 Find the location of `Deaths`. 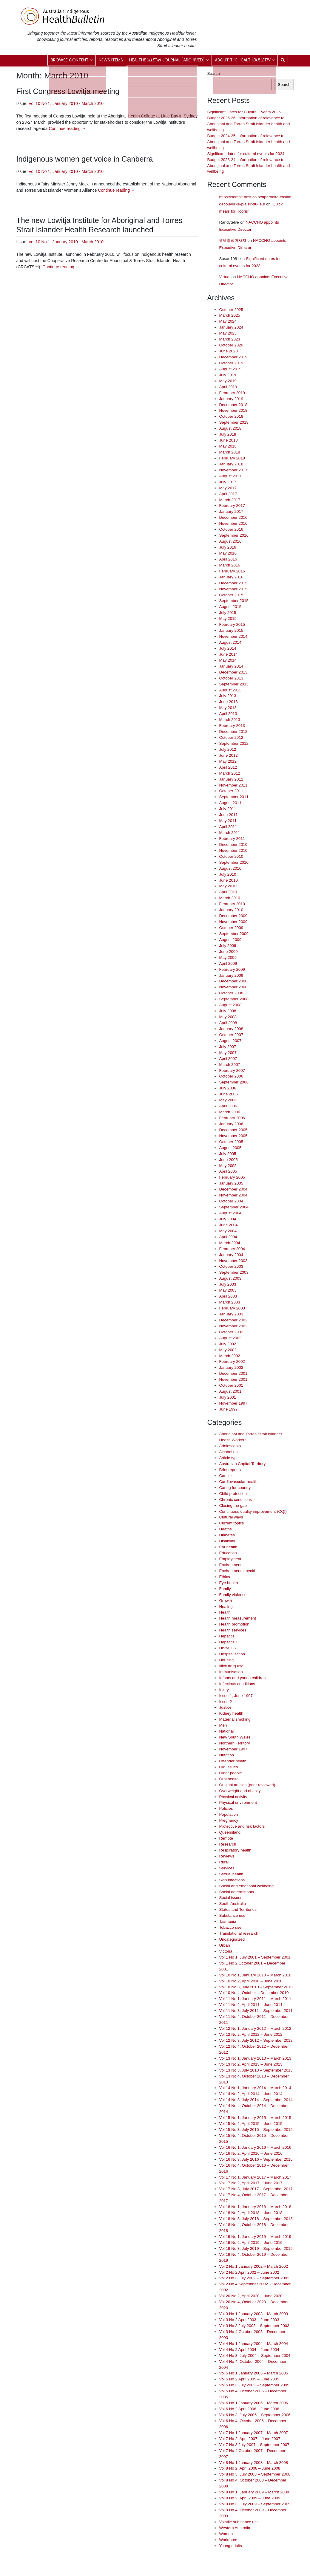

Deaths is located at coordinates (225, 1529).